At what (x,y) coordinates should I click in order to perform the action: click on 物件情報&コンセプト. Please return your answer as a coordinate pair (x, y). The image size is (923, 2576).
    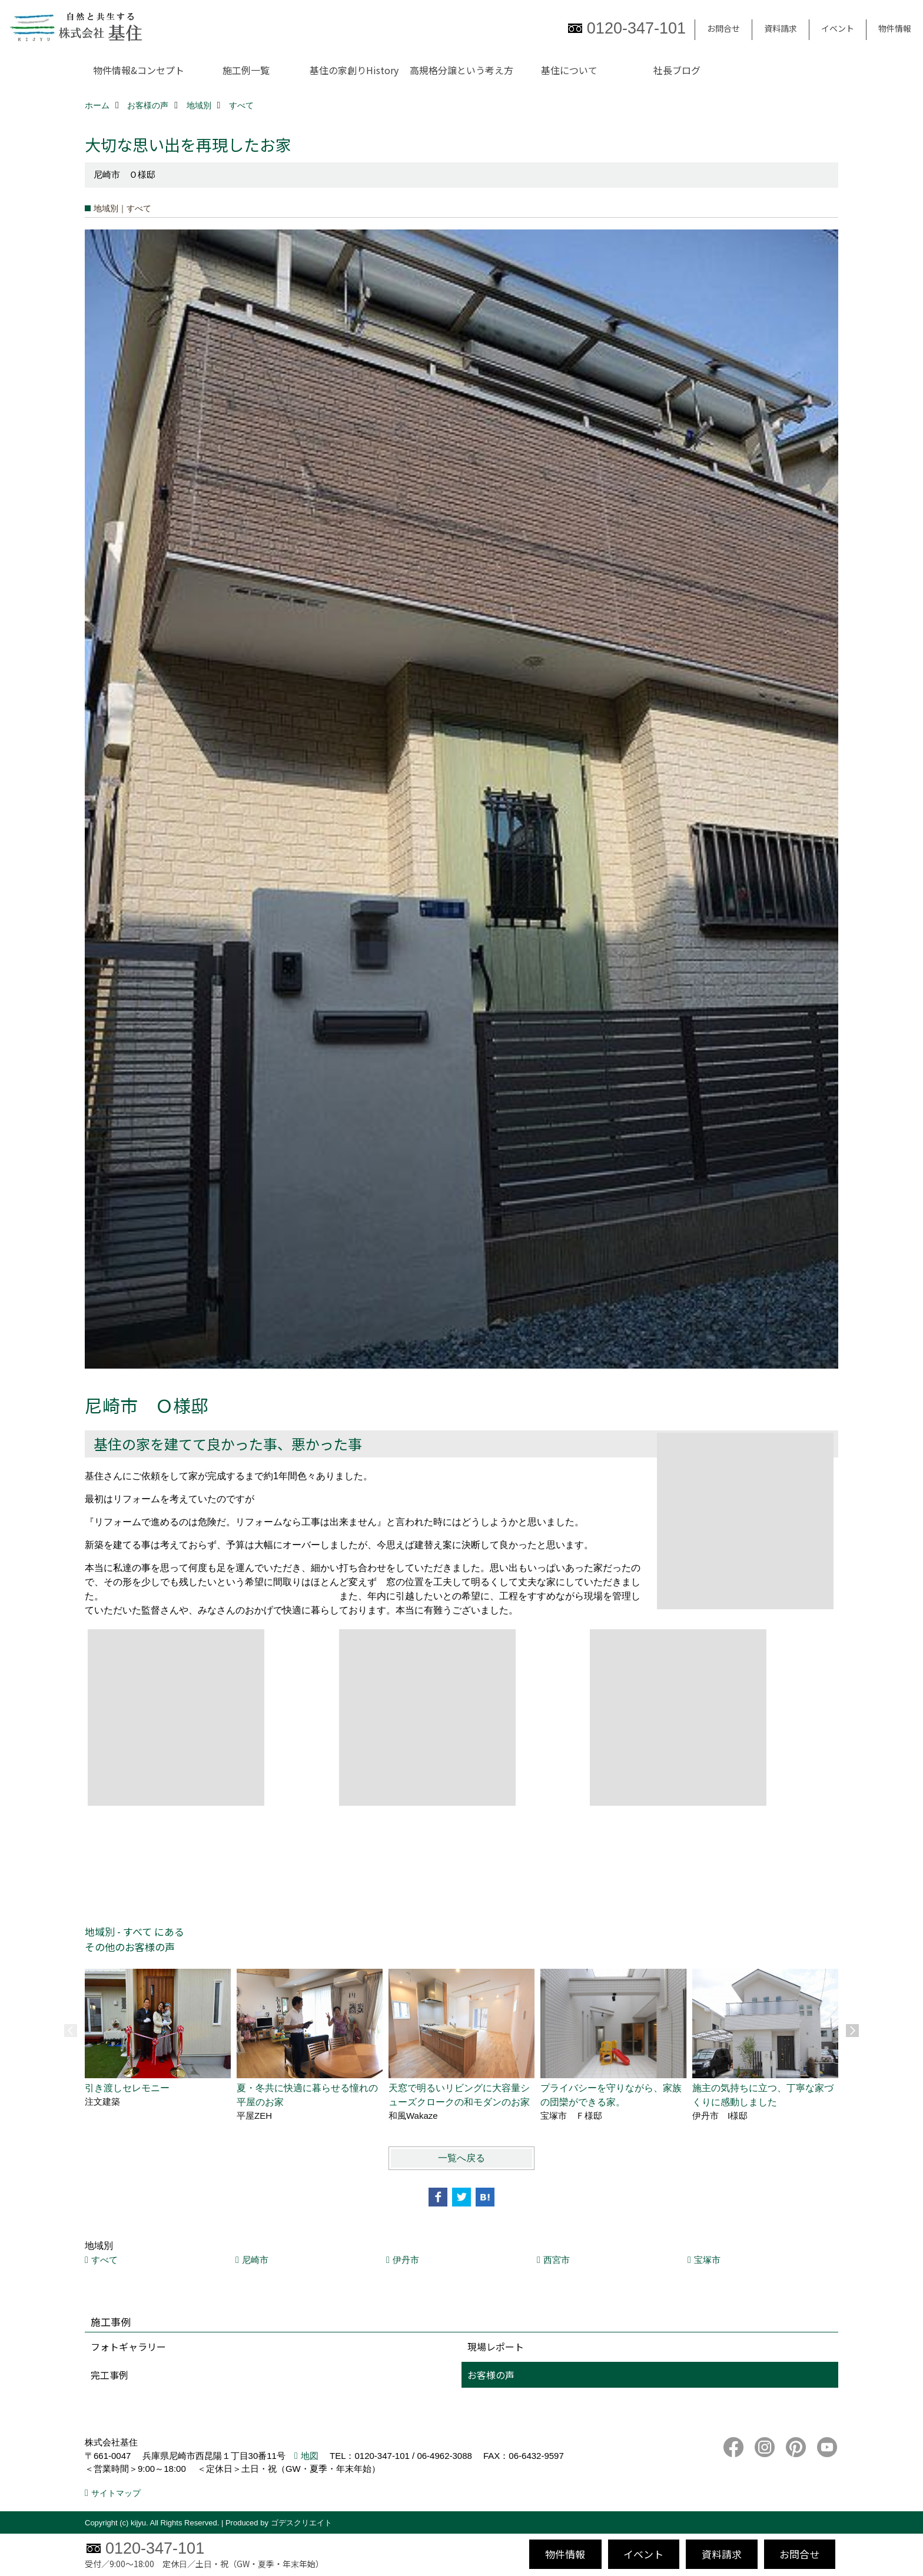
    Looking at the image, I should click on (138, 70).